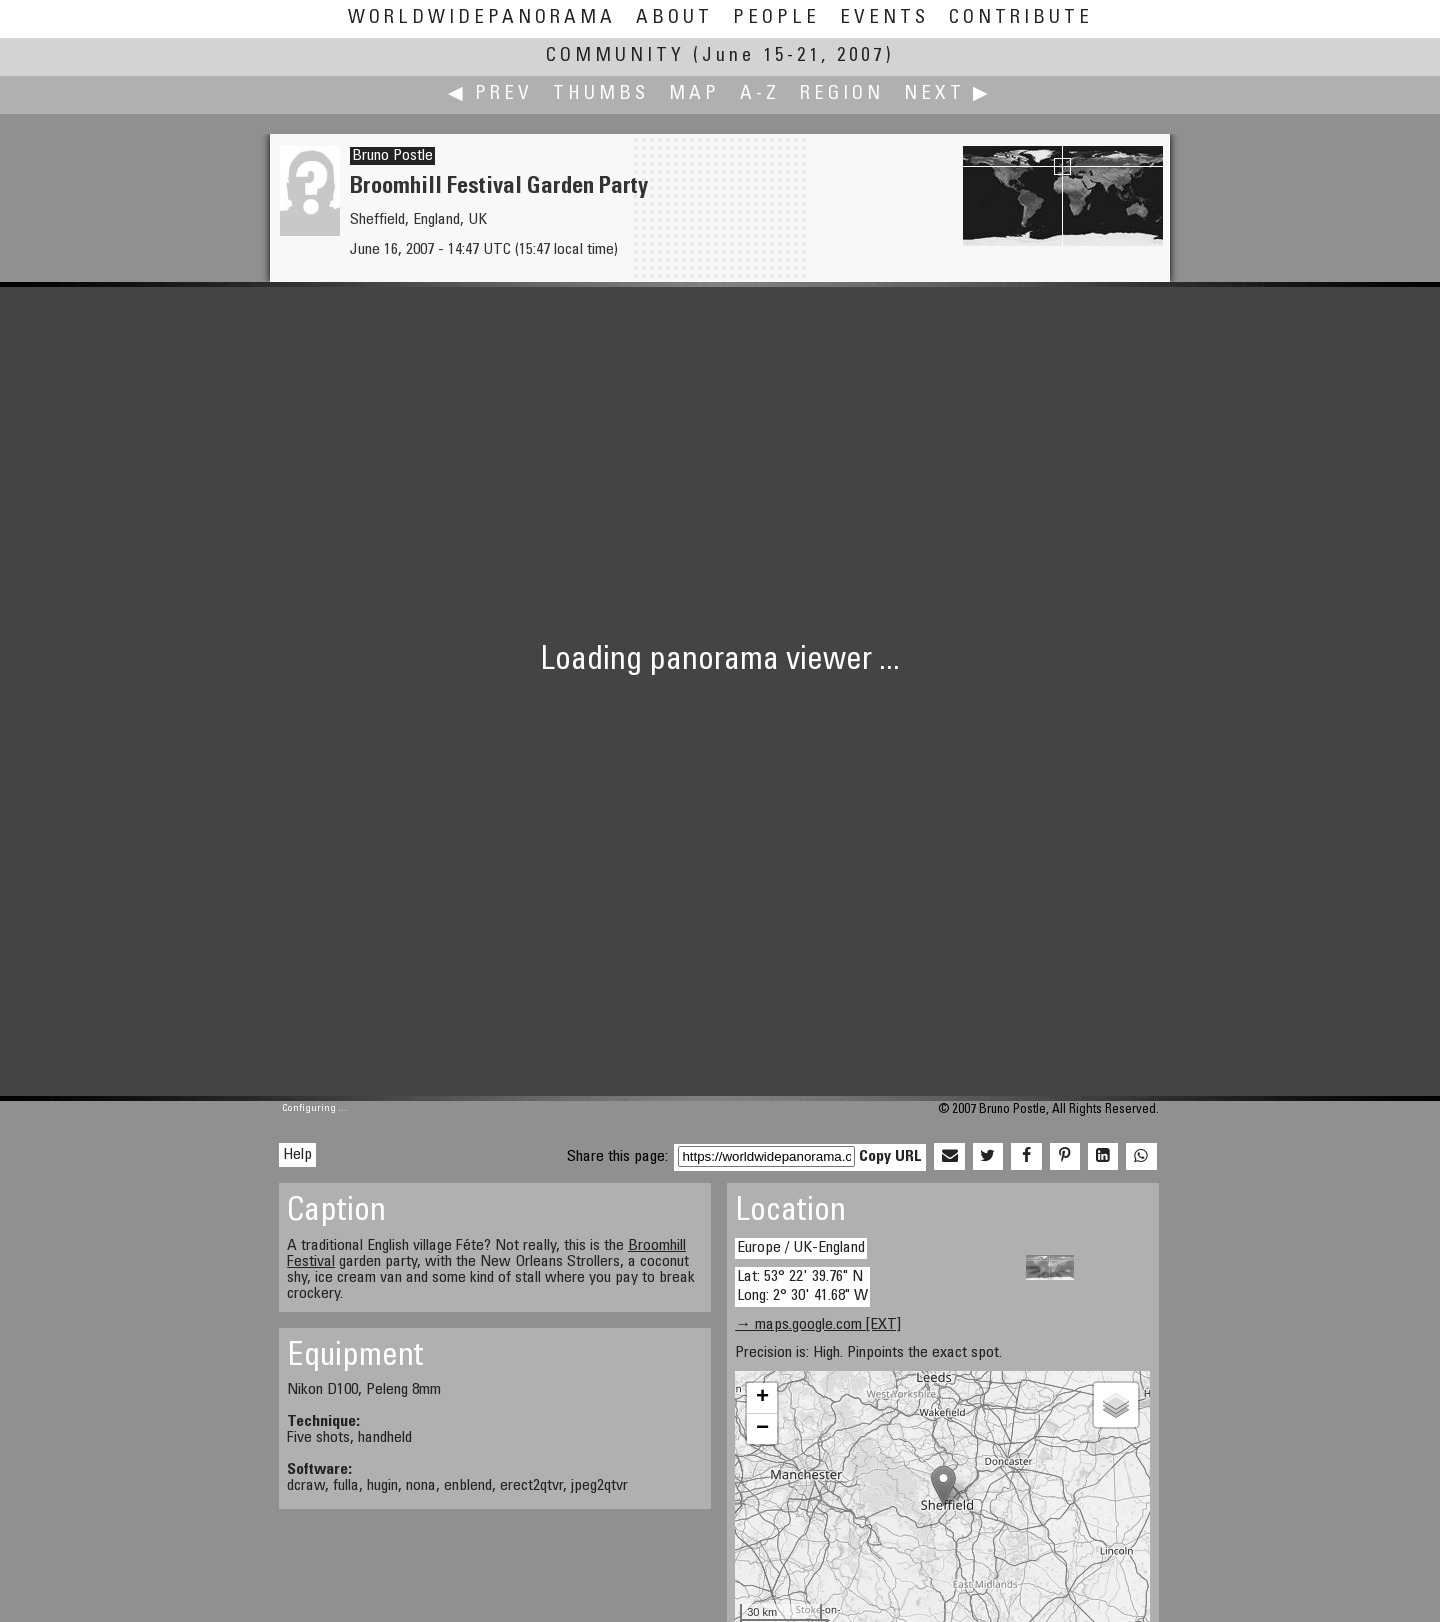 The image size is (1440, 1622). What do you see at coordinates (884, 18) in the screenshot?
I see `Events` at bounding box center [884, 18].